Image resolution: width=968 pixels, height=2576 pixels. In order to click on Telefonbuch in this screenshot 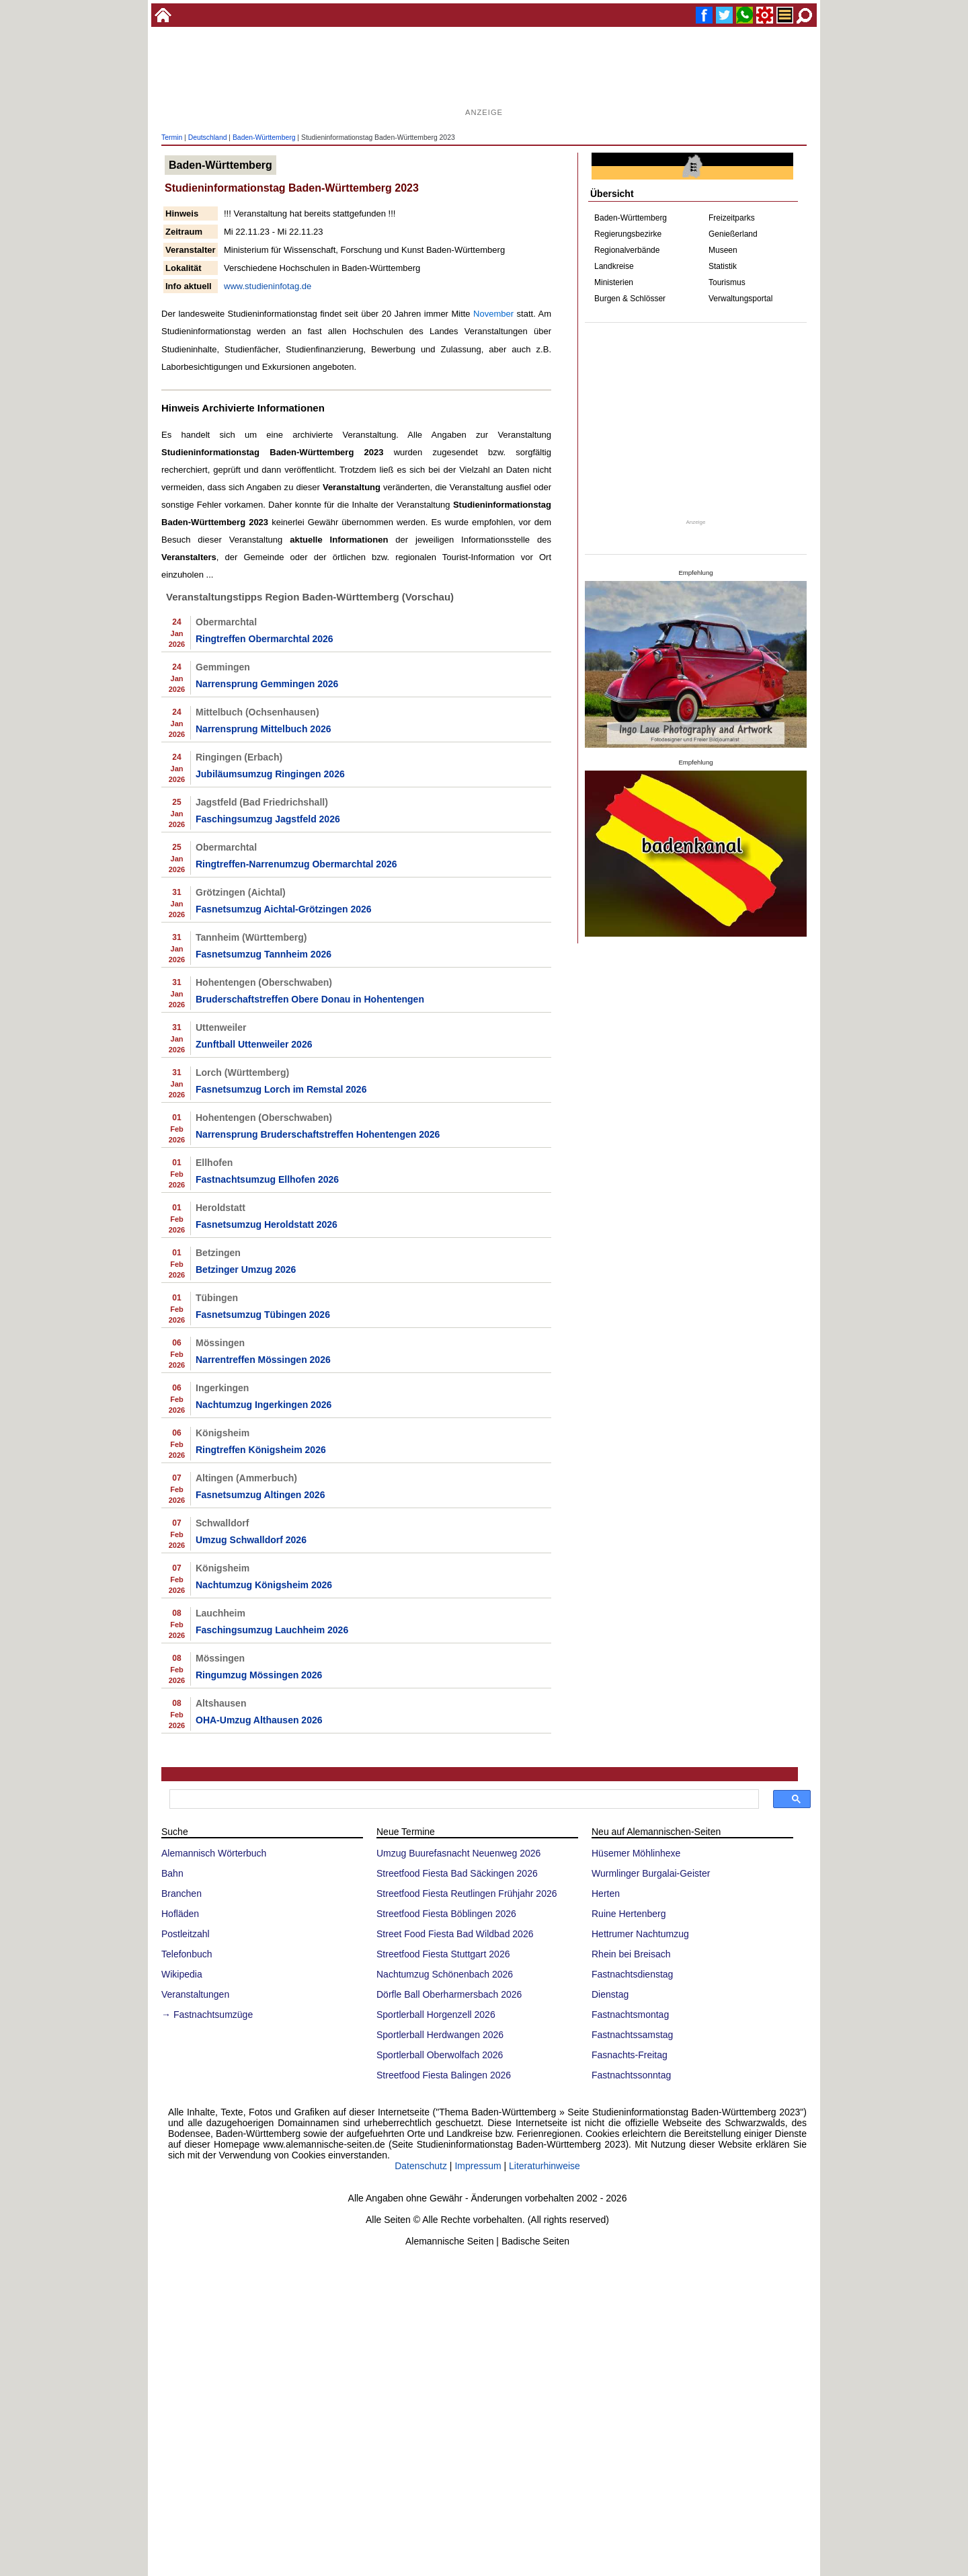, I will do `click(186, 2190)`.